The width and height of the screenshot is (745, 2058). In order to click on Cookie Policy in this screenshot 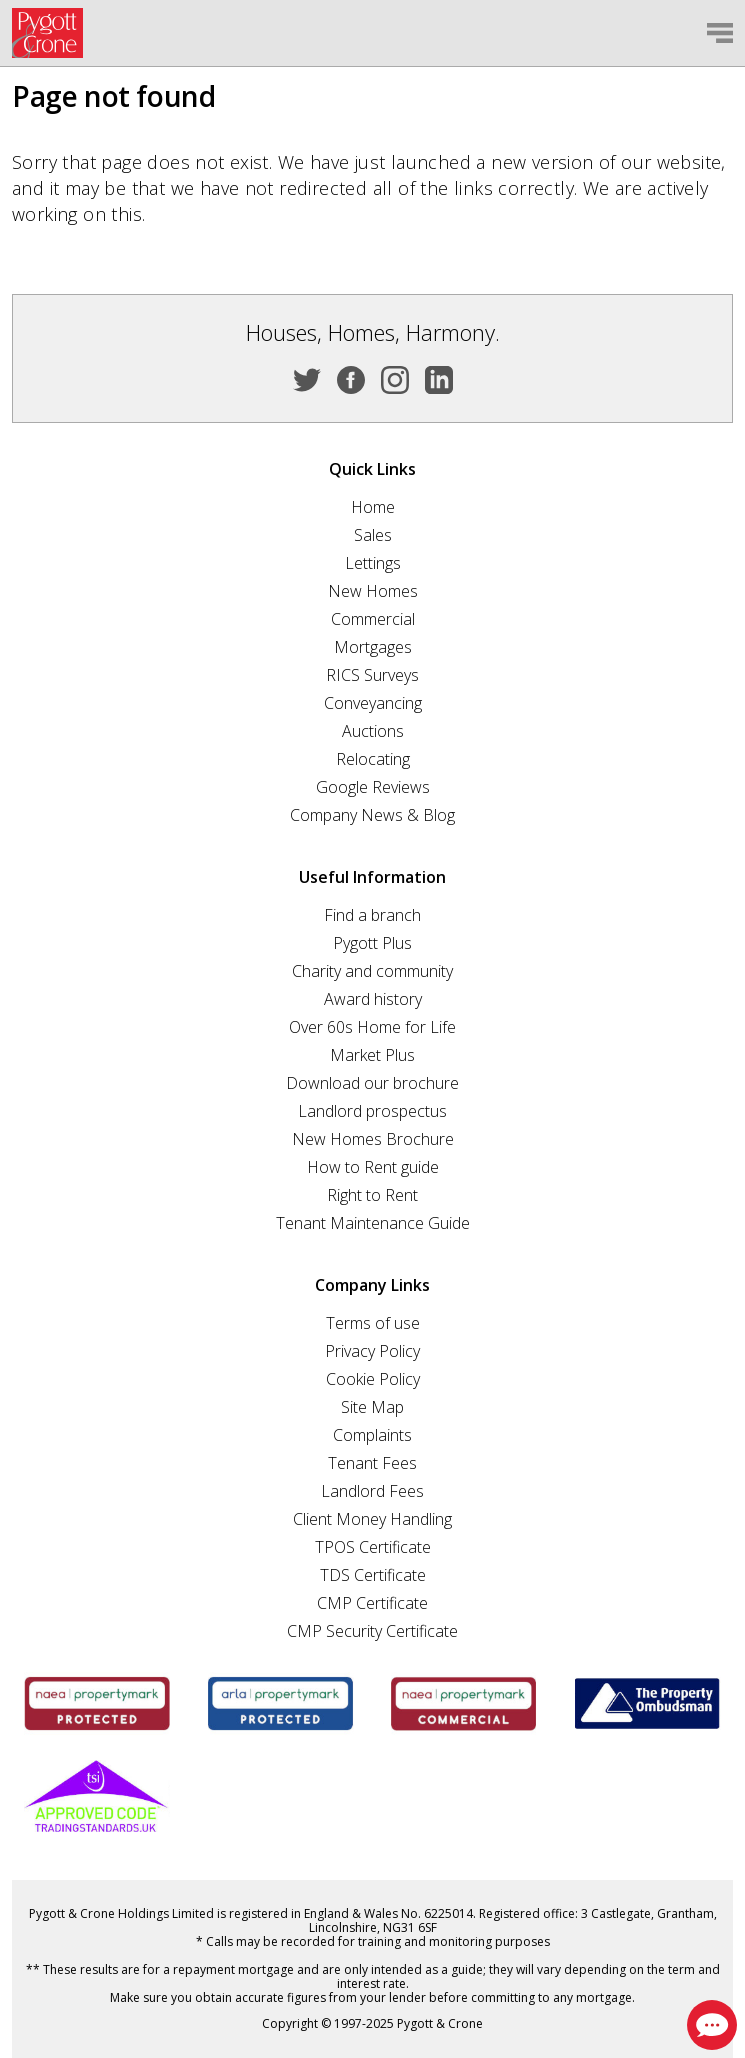, I will do `click(373, 1379)`.